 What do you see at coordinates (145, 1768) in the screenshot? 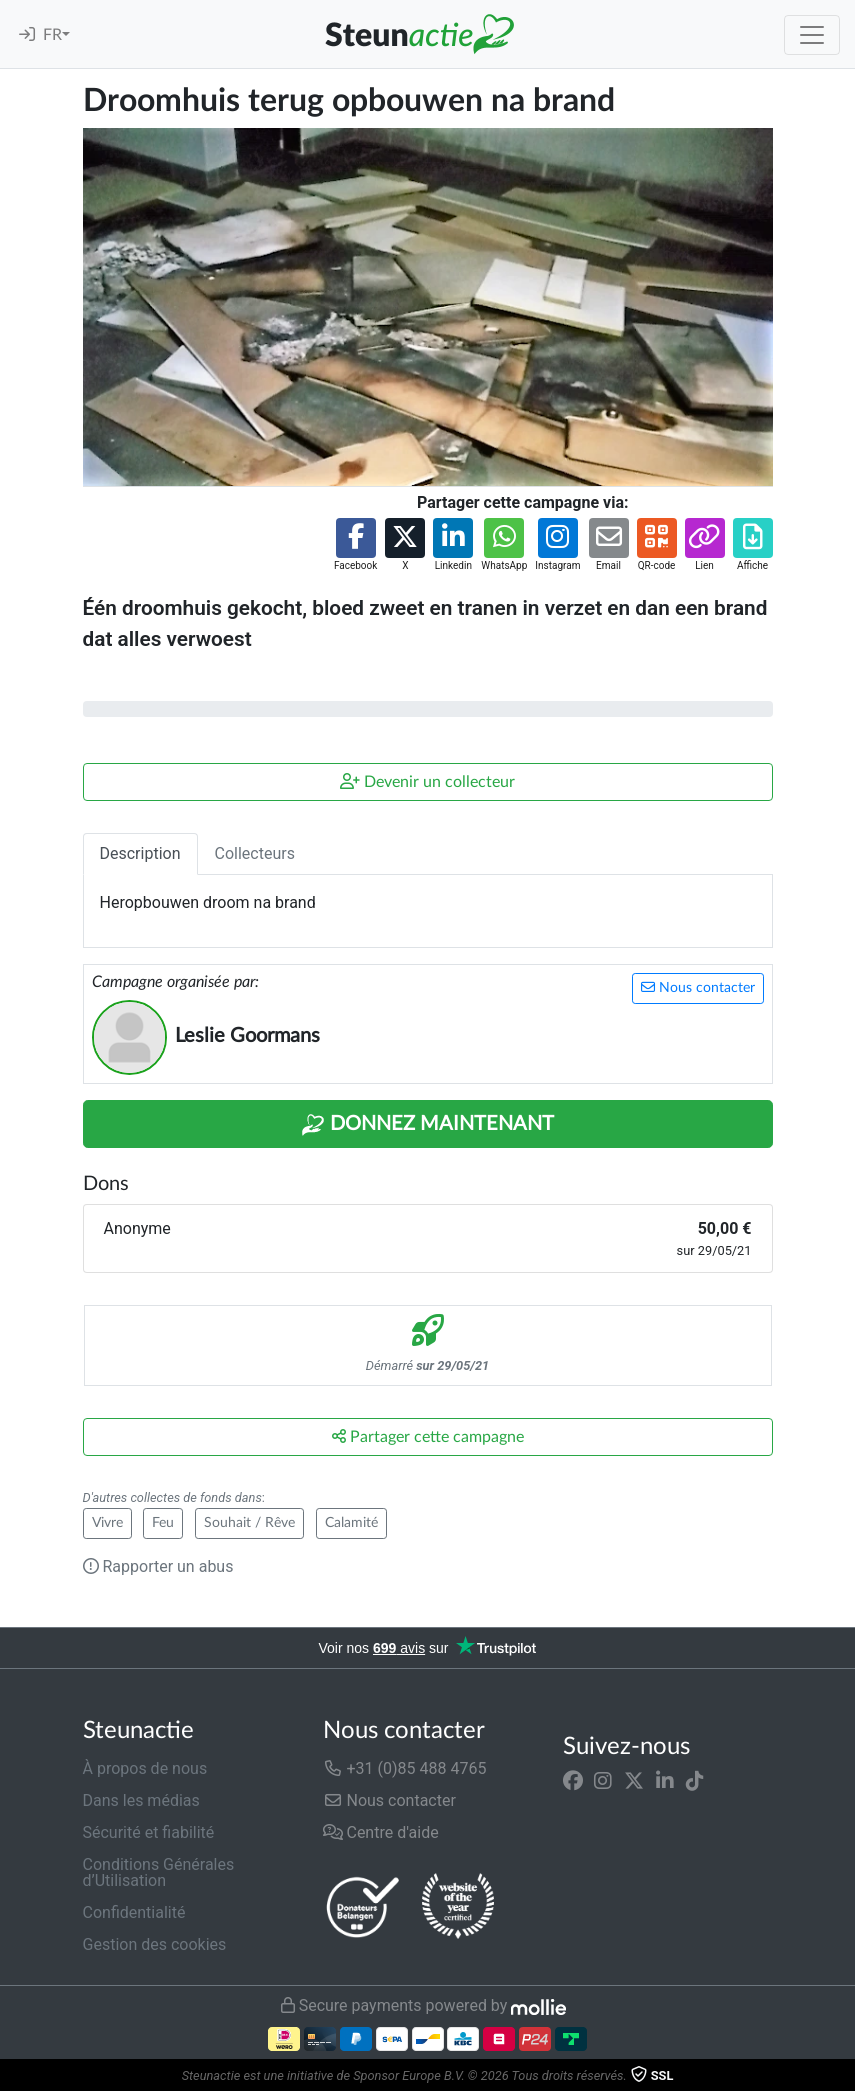
I see `À propos de nous` at bounding box center [145, 1768].